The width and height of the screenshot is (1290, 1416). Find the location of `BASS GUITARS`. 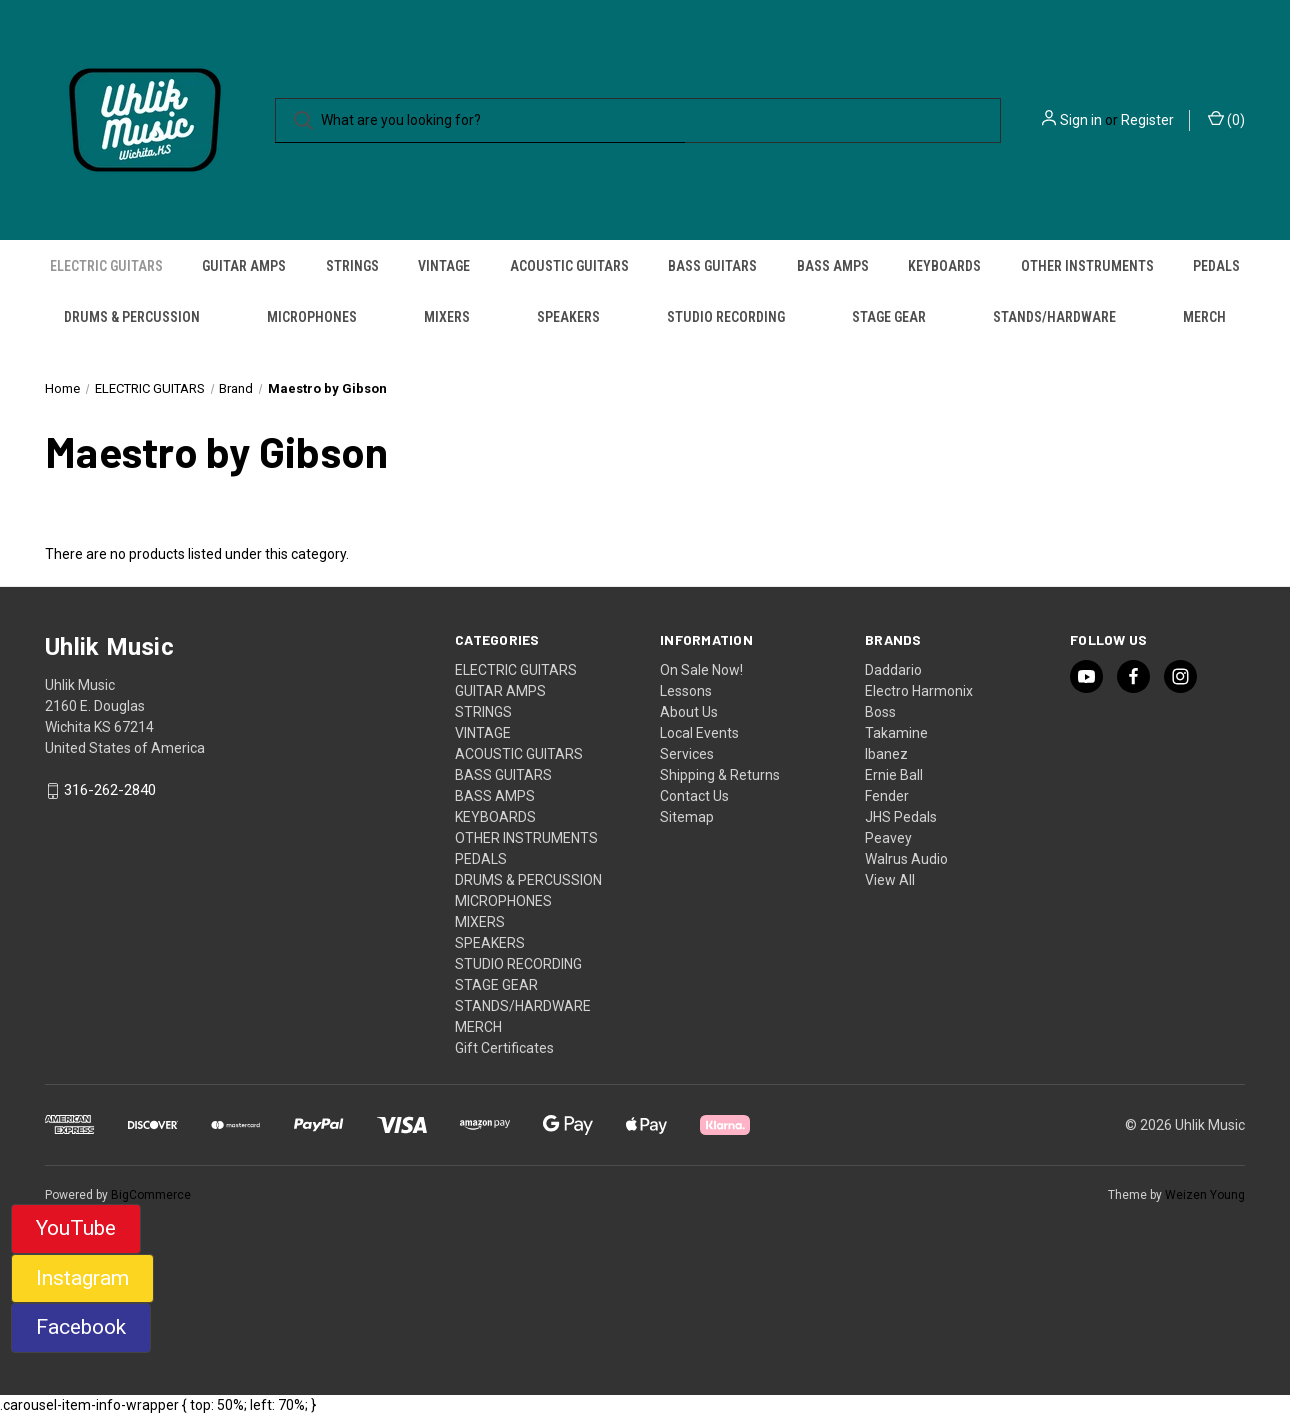

BASS GUITARS is located at coordinates (712, 266).